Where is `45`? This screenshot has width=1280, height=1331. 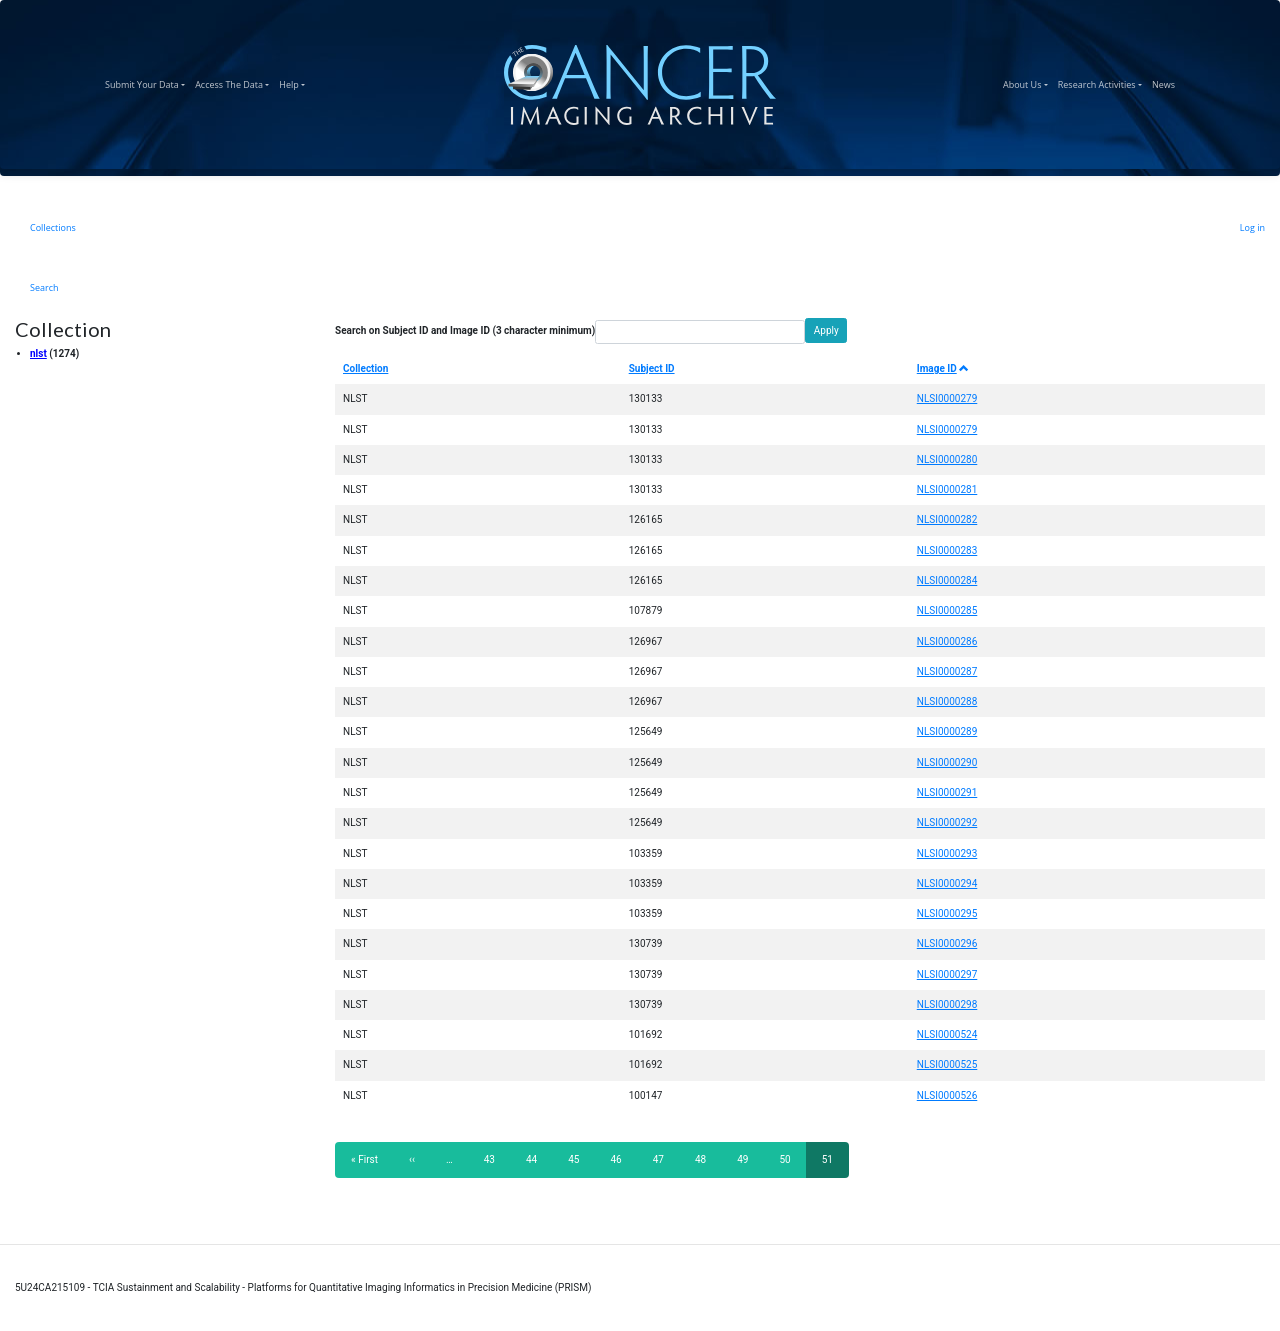 45 is located at coordinates (579, 1159).